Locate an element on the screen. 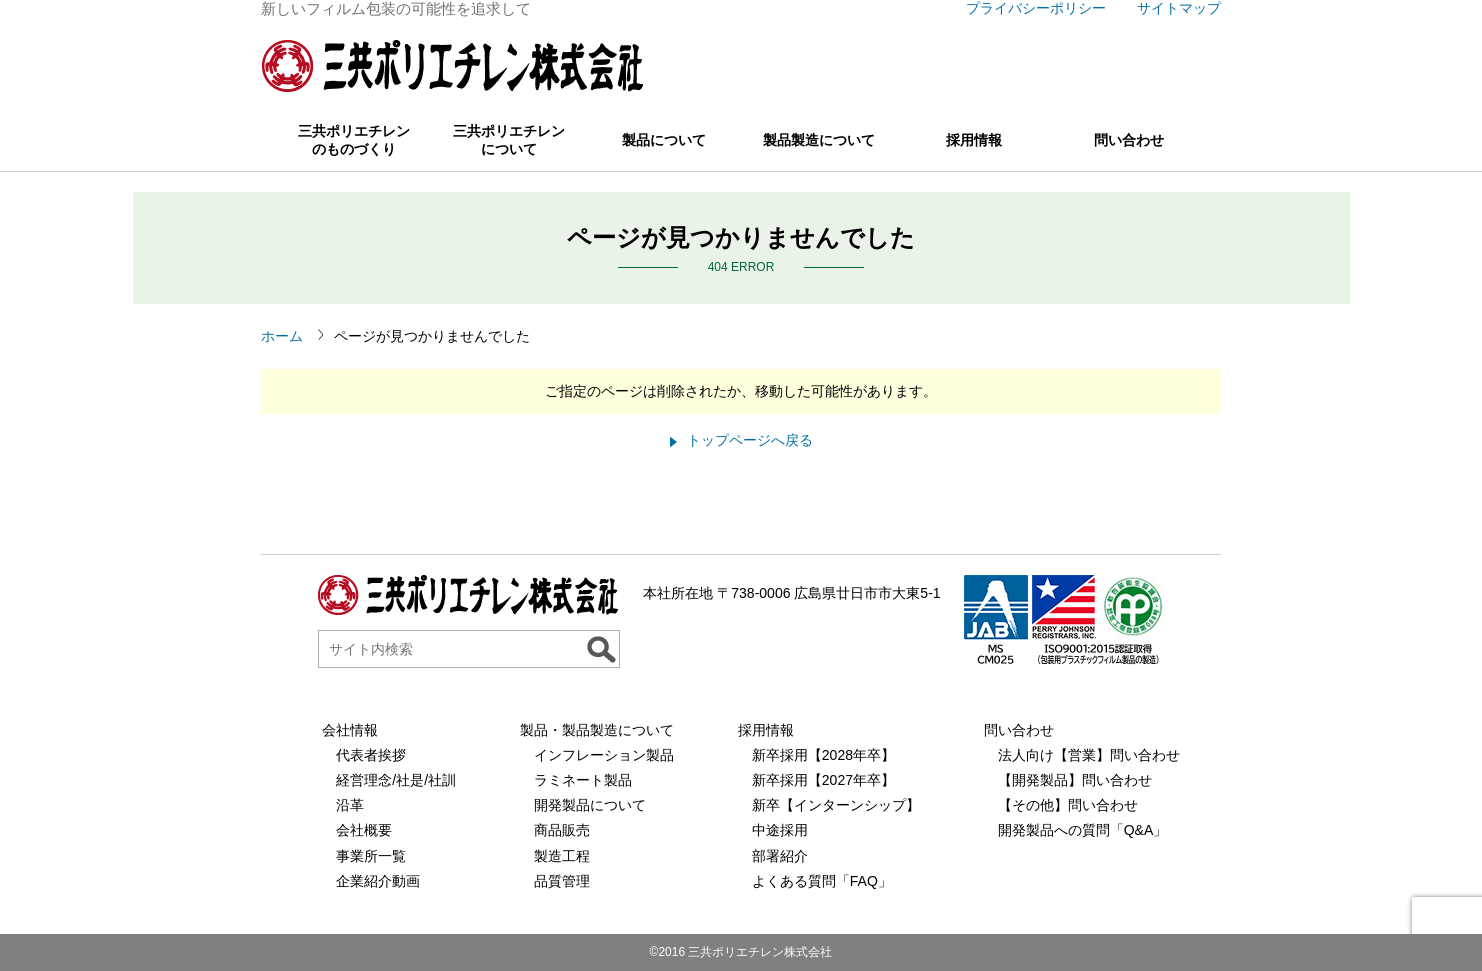 Image resolution: width=1482 pixels, height=971 pixels. 企業紹介動画 is located at coordinates (378, 881).